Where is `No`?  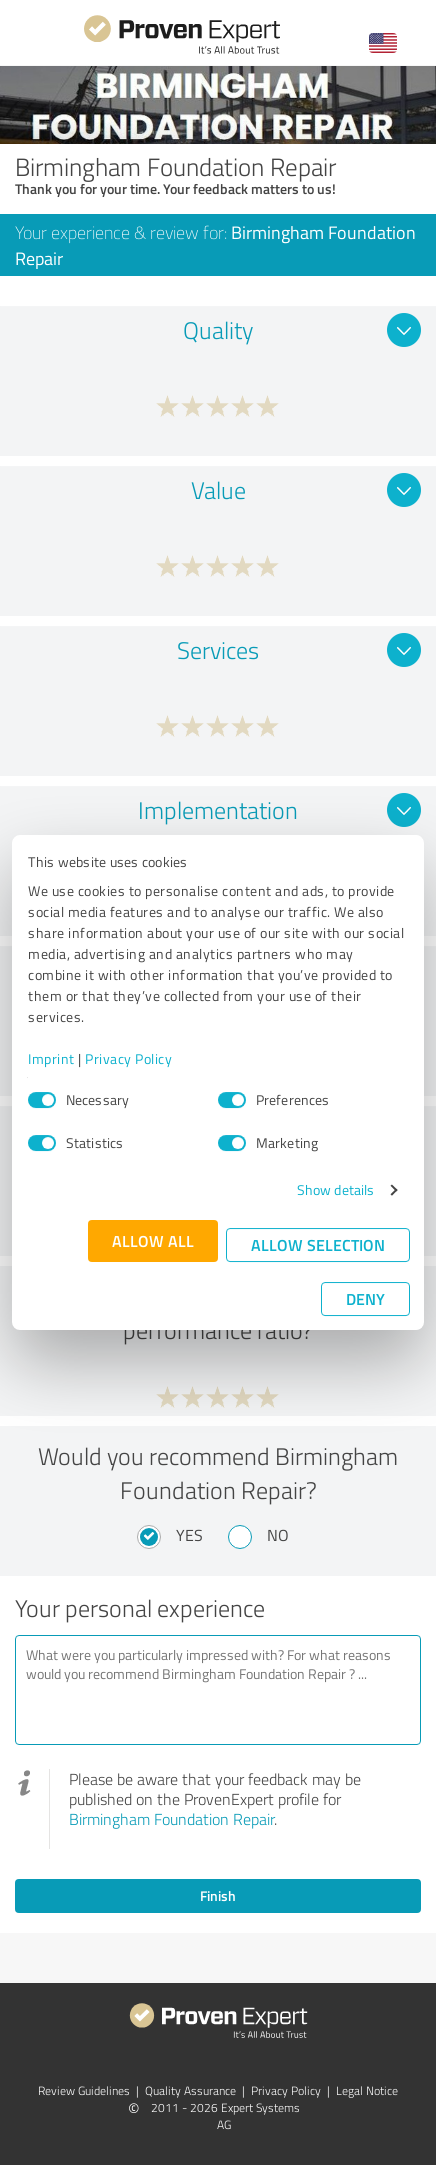 No is located at coordinates (278, 1535).